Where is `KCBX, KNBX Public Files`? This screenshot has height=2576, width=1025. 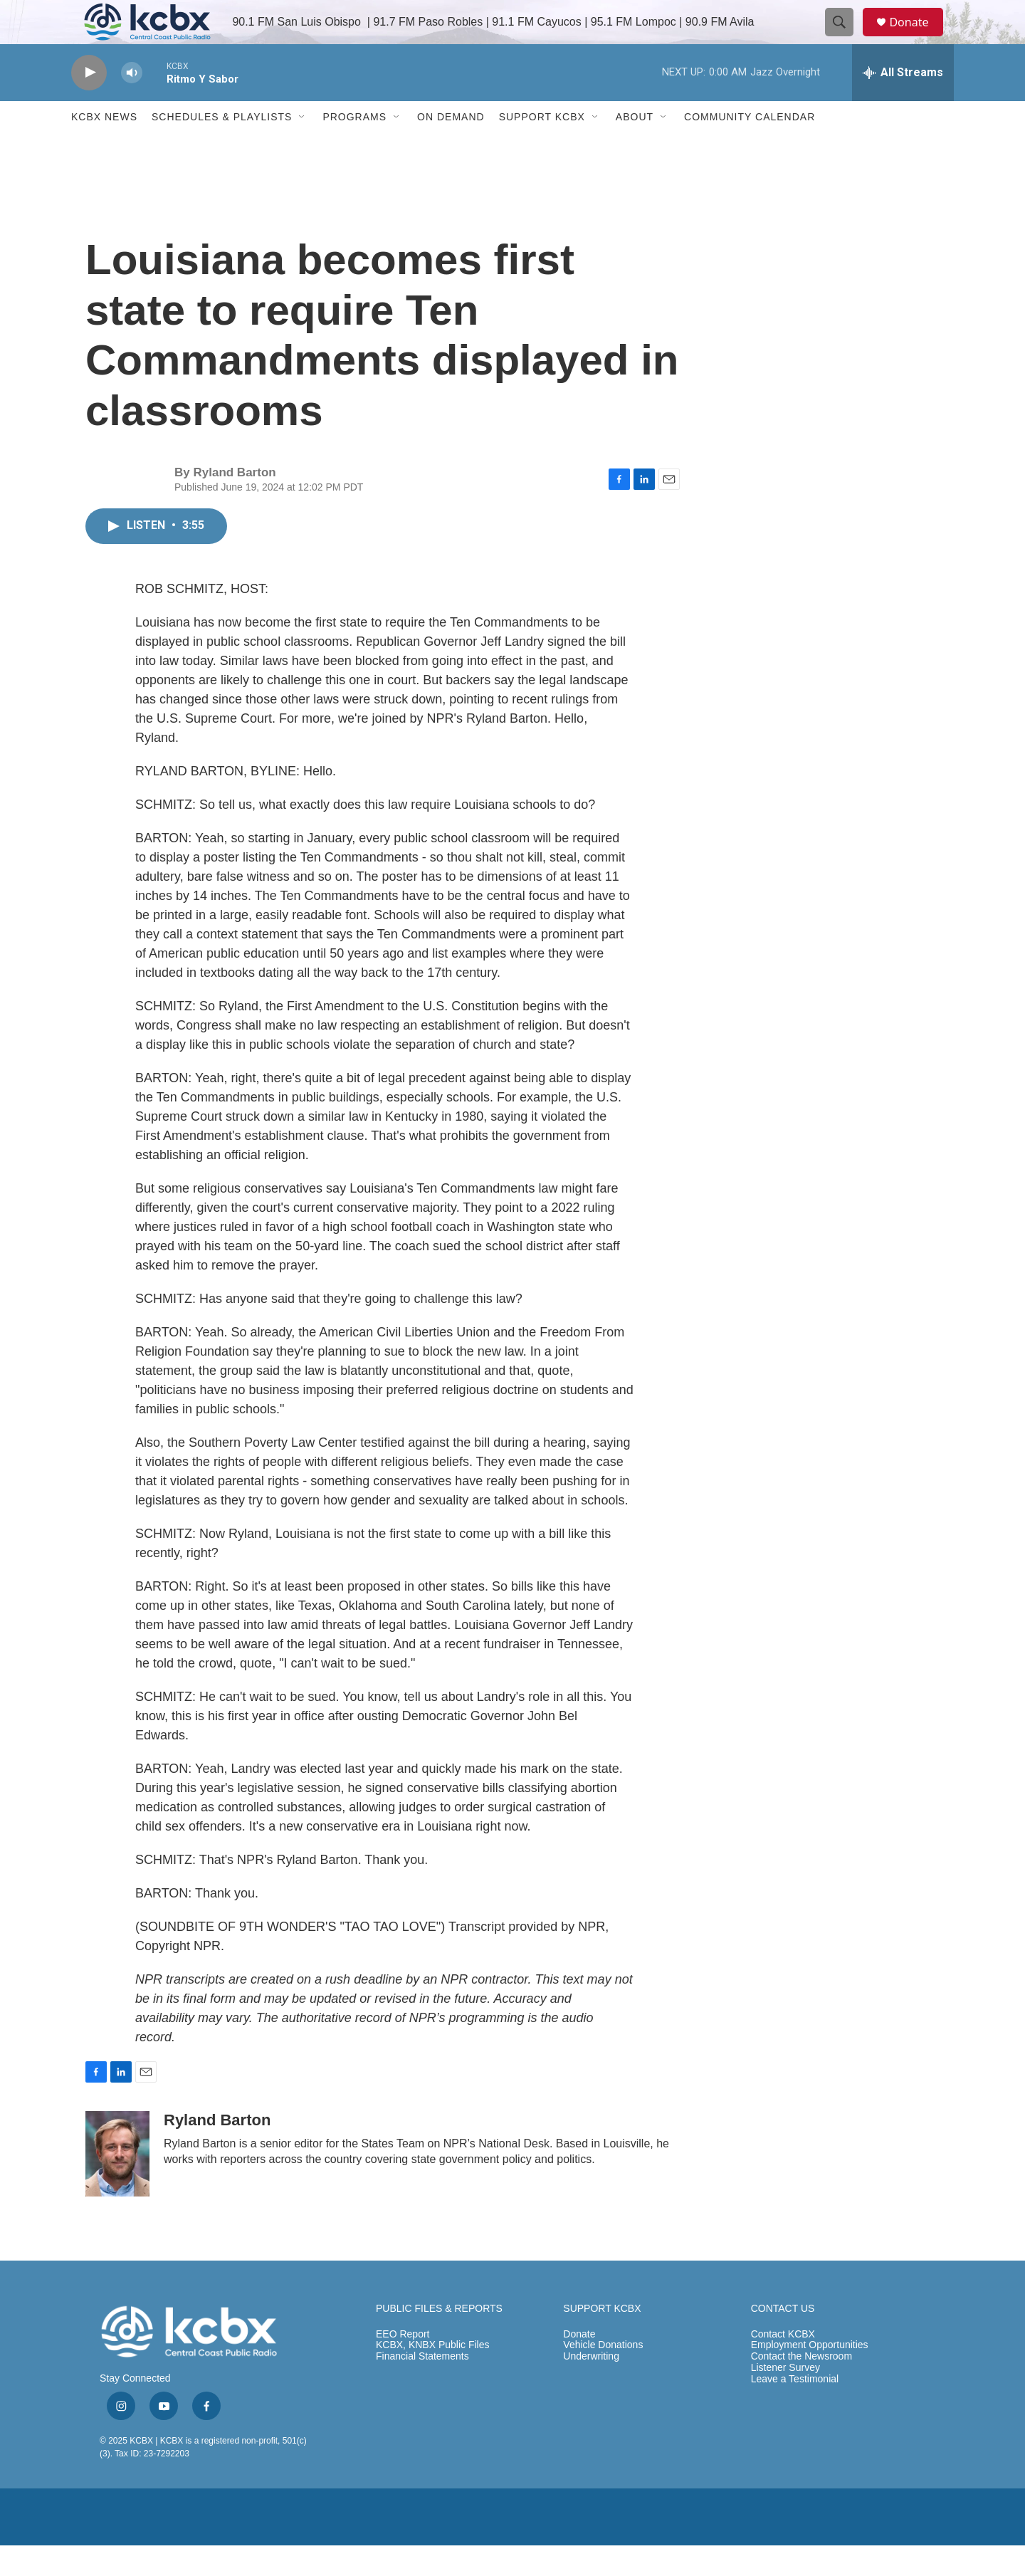
KCBX, KNBX Public Files is located at coordinates (433, 2376).